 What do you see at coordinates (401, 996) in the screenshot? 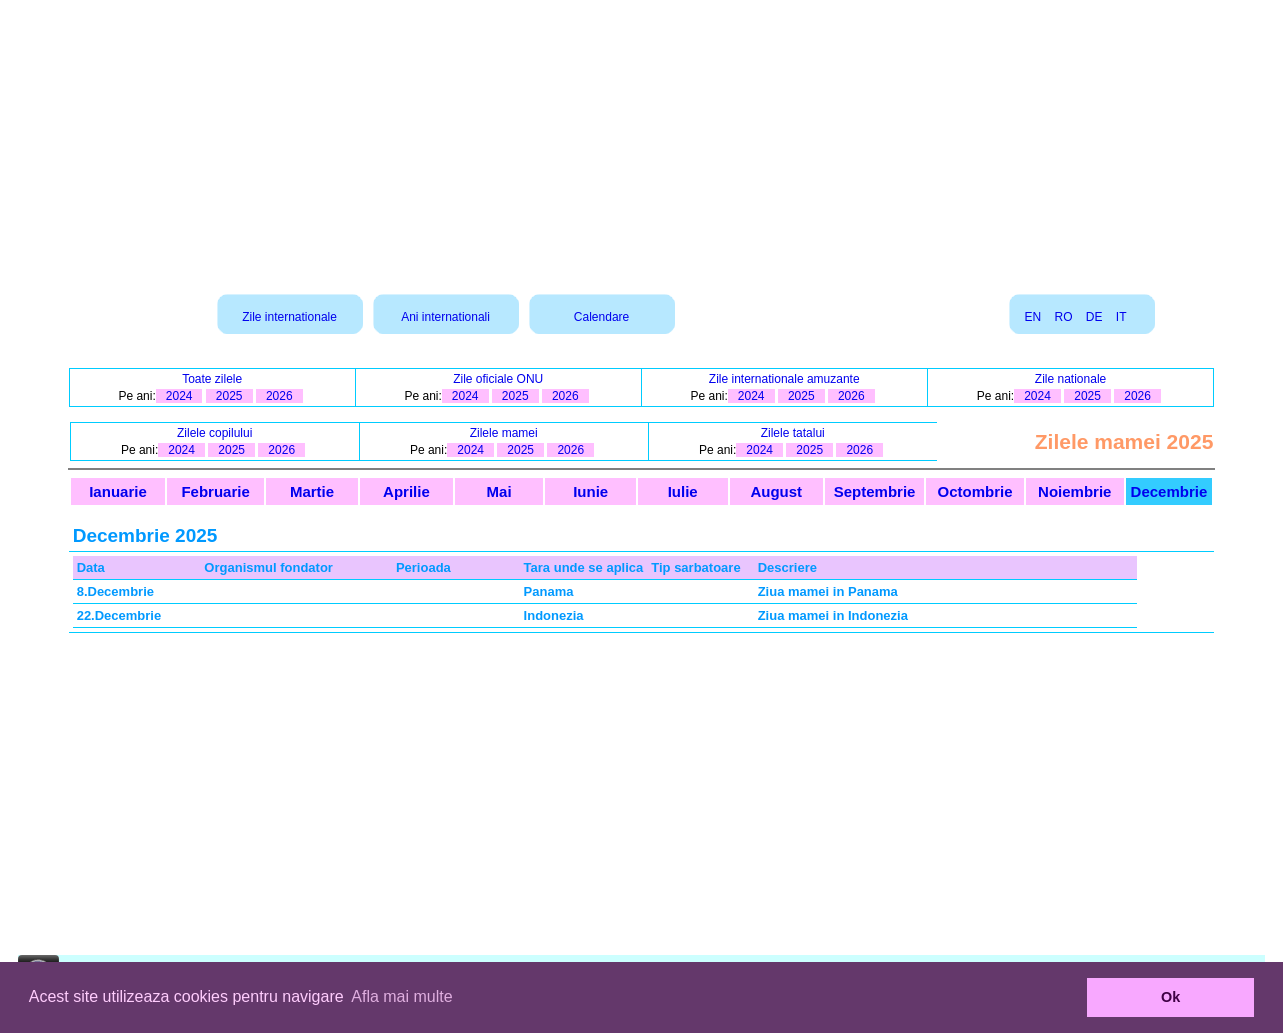
I see `Afla mai multe [button]` at bounding box center [401, 996].